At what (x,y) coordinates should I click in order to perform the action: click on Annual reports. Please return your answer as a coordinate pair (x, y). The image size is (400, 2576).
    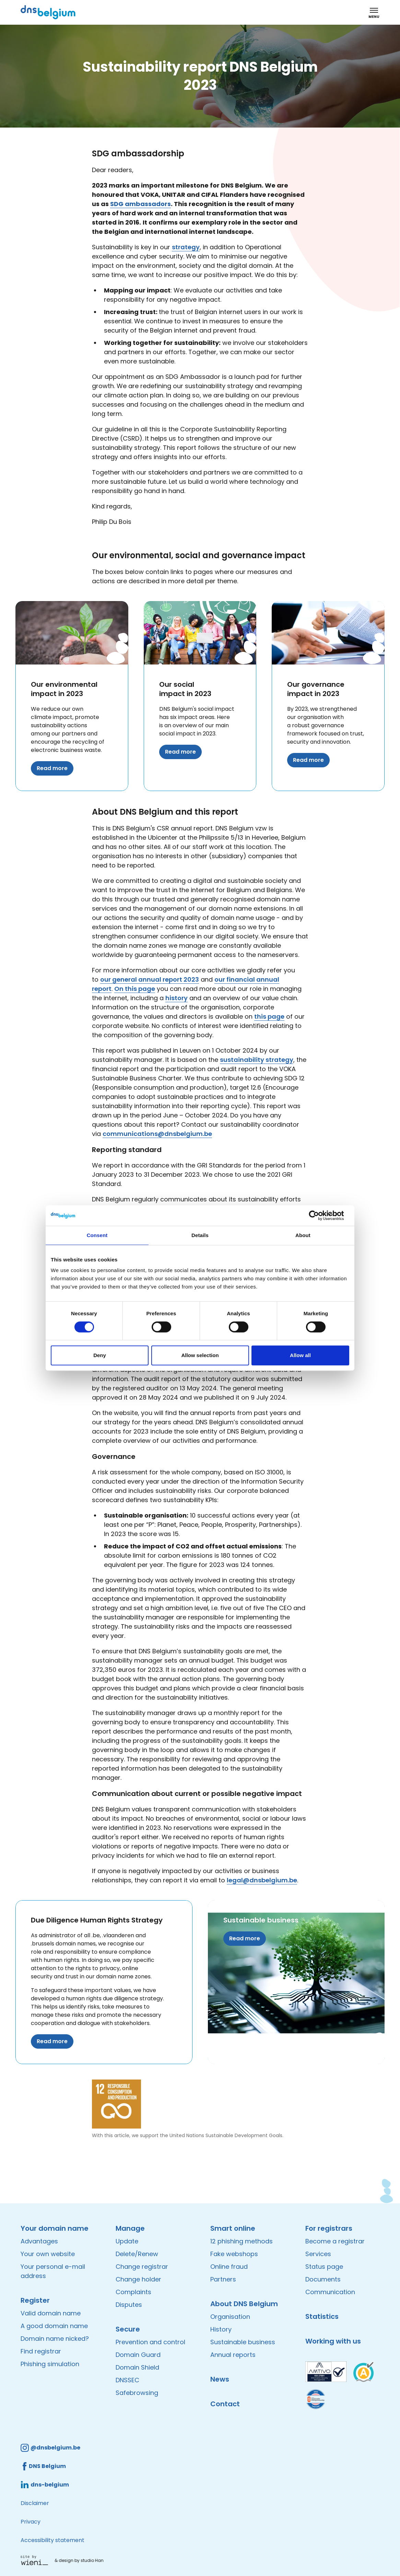
    Looking at the image, I should click on (233, 2354).